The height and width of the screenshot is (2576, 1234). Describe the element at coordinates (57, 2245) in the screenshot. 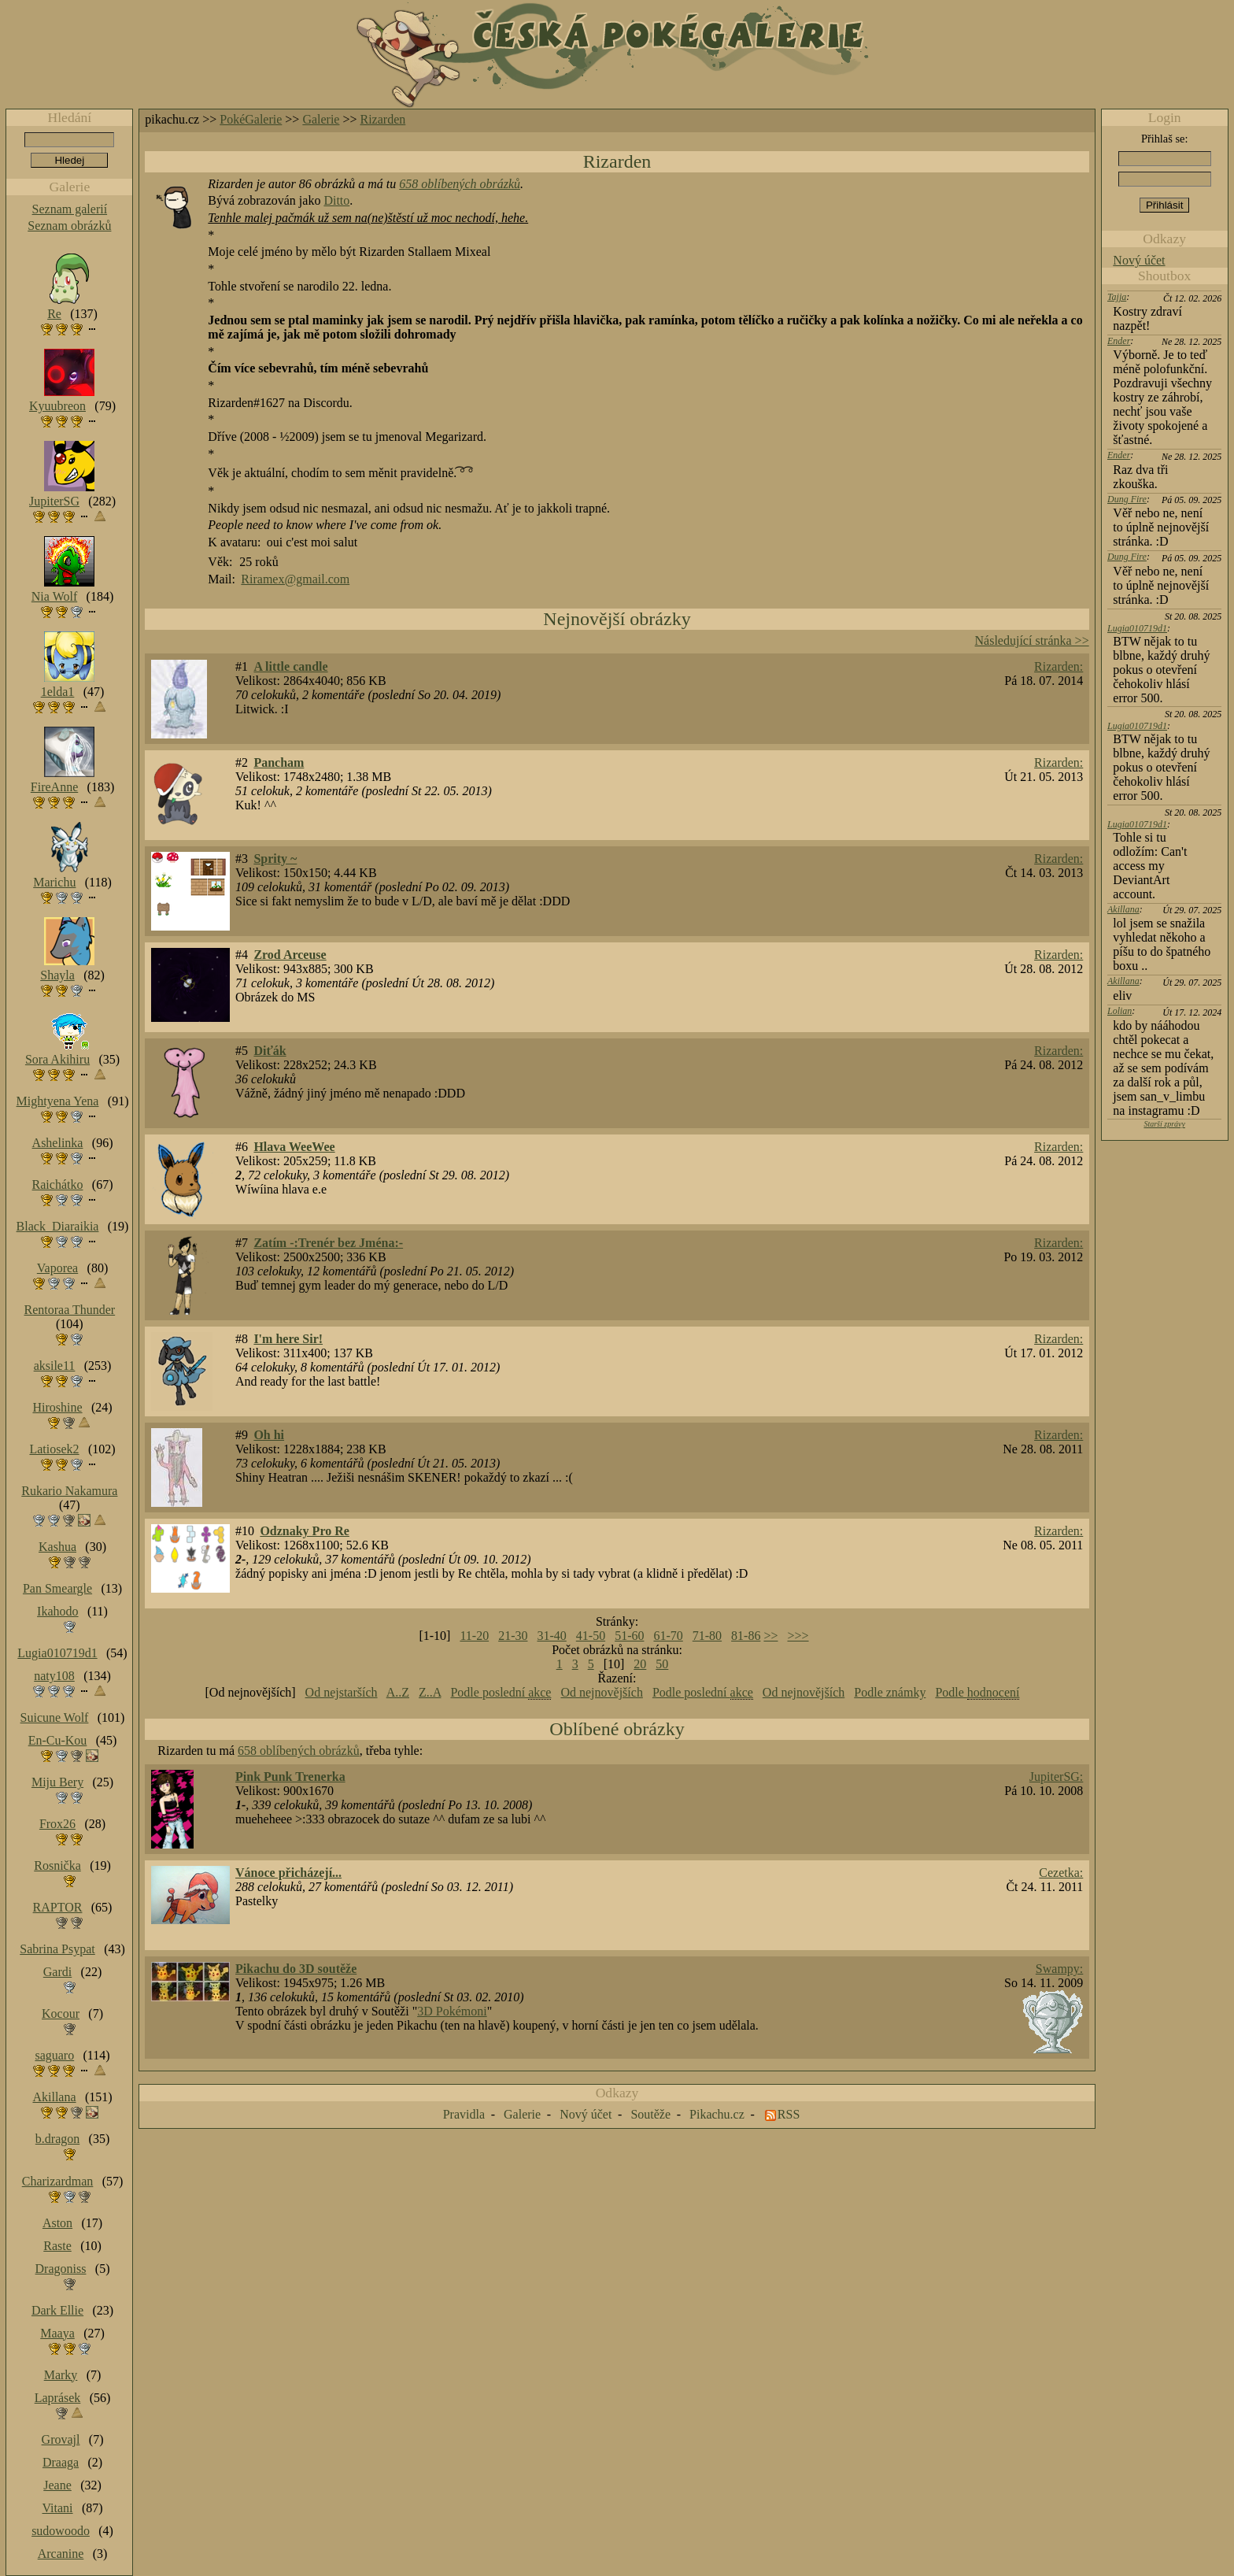

I see `Raste` at that location.